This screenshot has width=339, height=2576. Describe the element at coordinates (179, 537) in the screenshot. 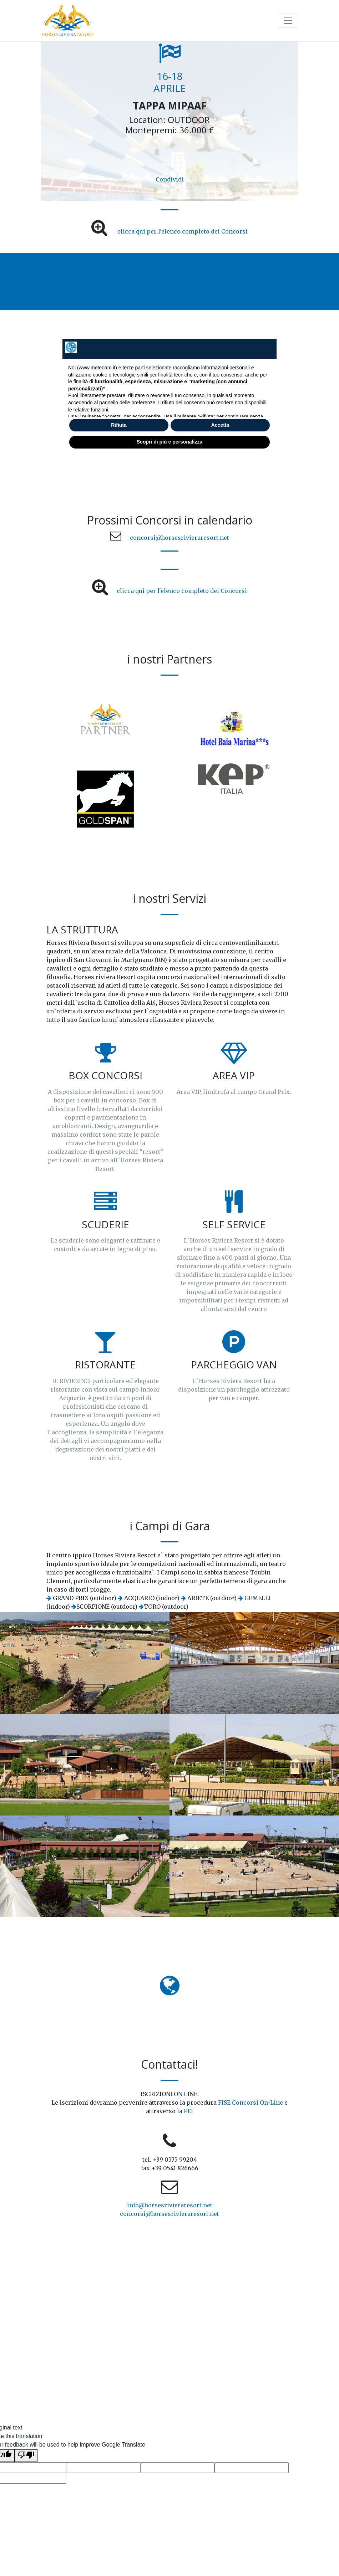

I see `concorsi@horsesrivieraresort.net` at that location.